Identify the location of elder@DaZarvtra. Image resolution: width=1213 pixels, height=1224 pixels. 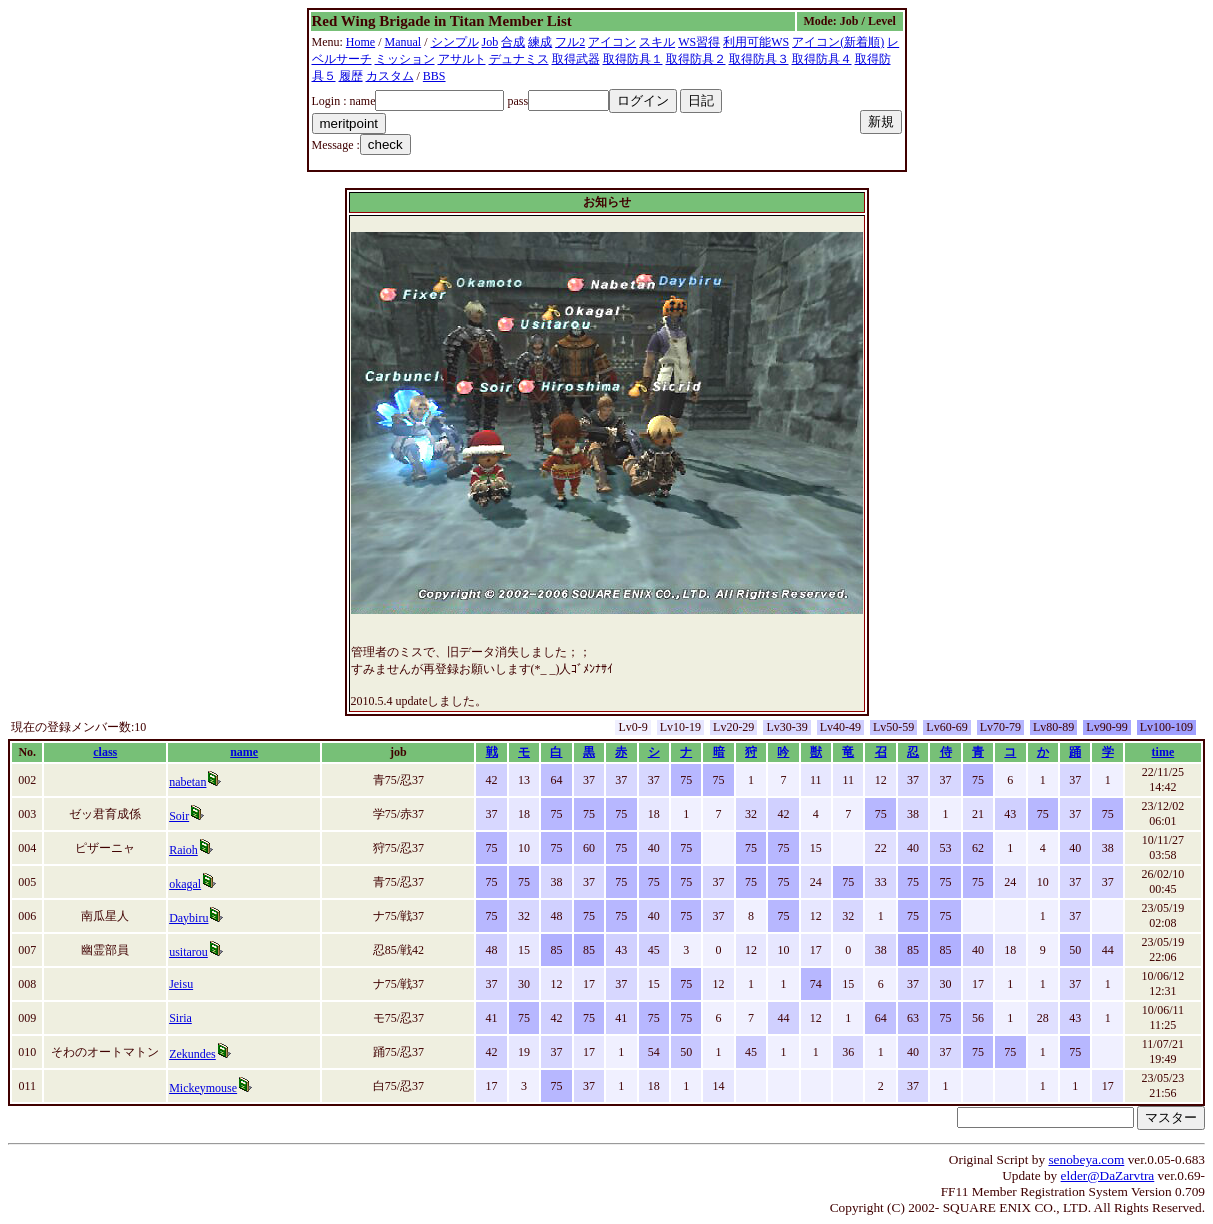
(1108, 1175).